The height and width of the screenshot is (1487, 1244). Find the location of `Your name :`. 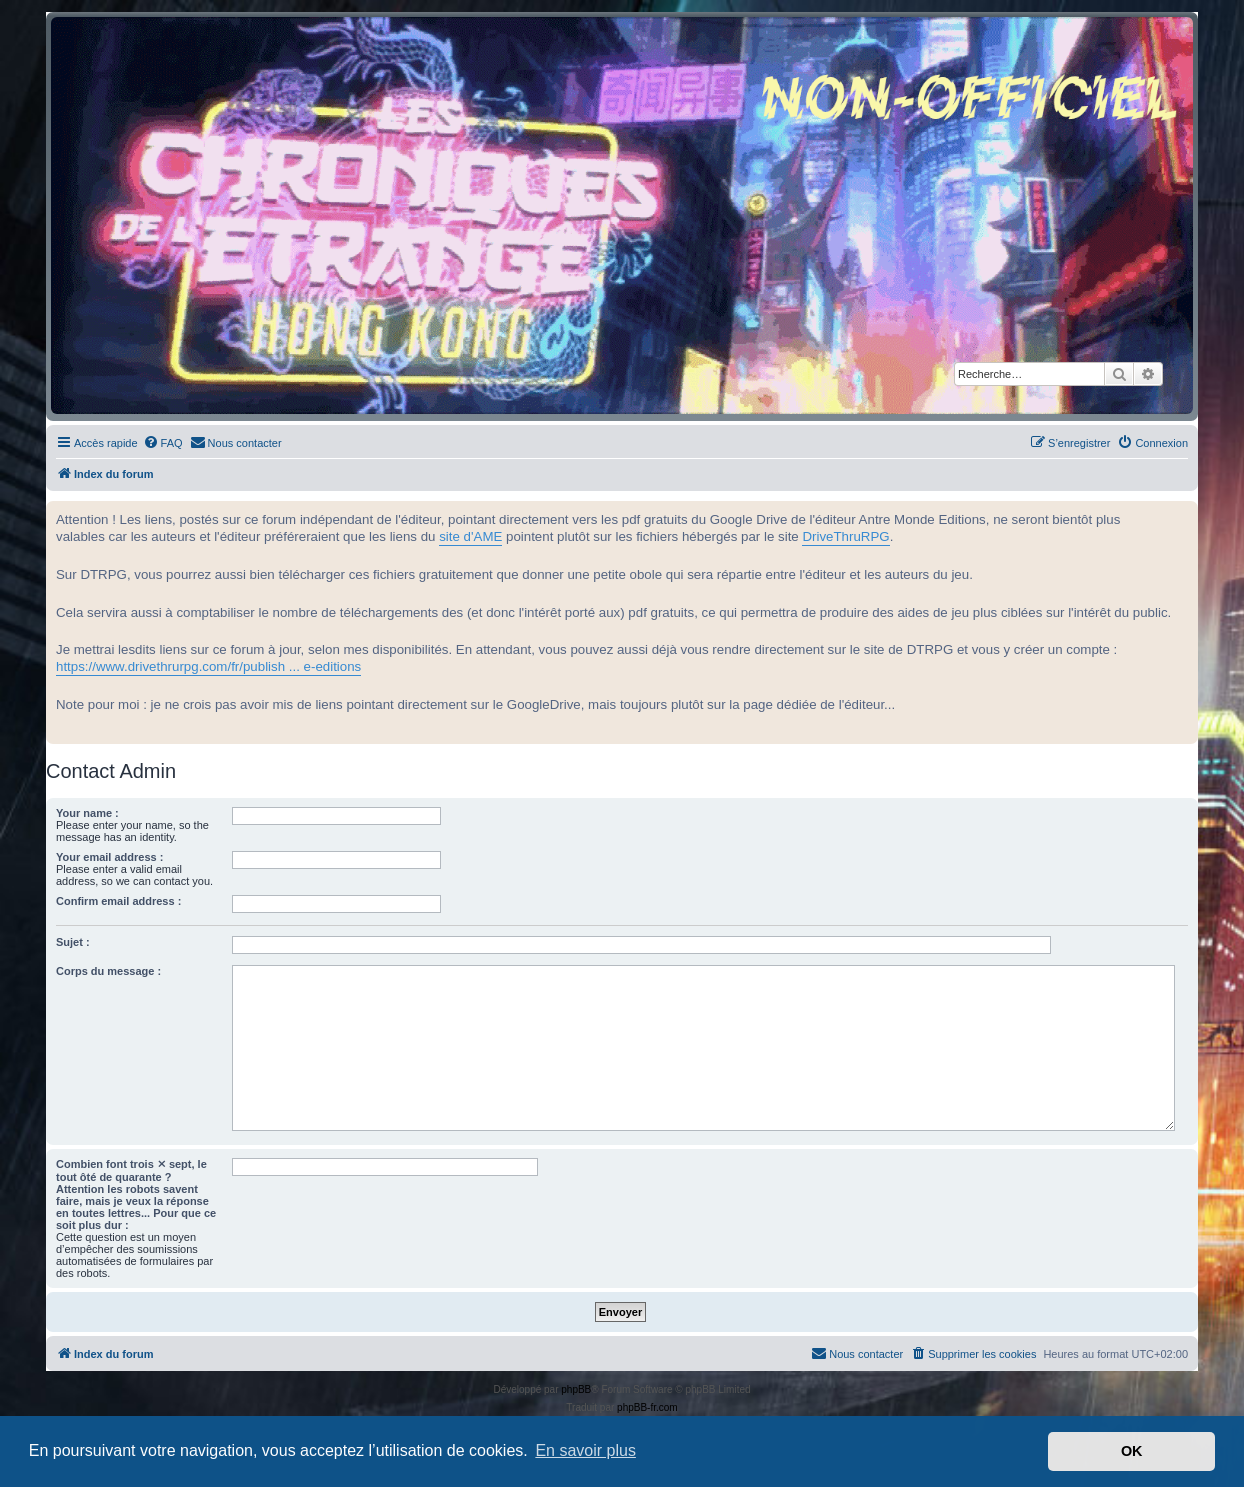

Your name : is located at coordinates (87, 813).